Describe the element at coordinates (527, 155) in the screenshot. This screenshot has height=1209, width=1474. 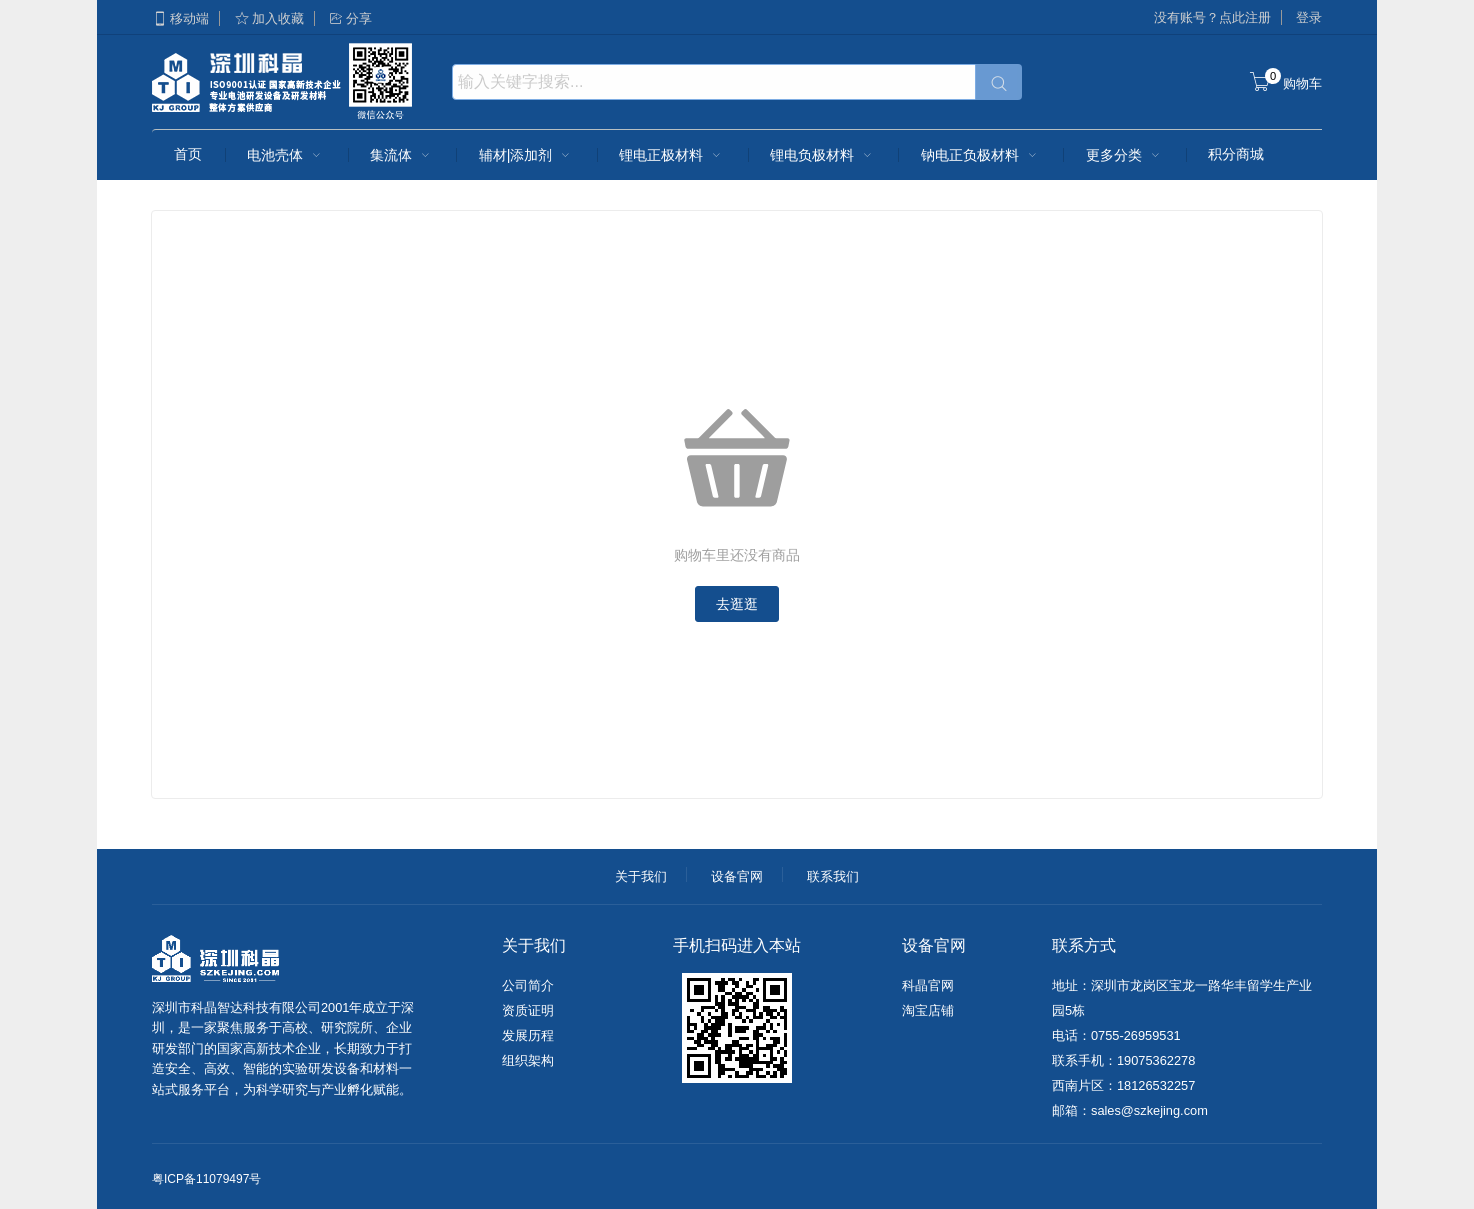
I see `辅材|添加剂` at that location.